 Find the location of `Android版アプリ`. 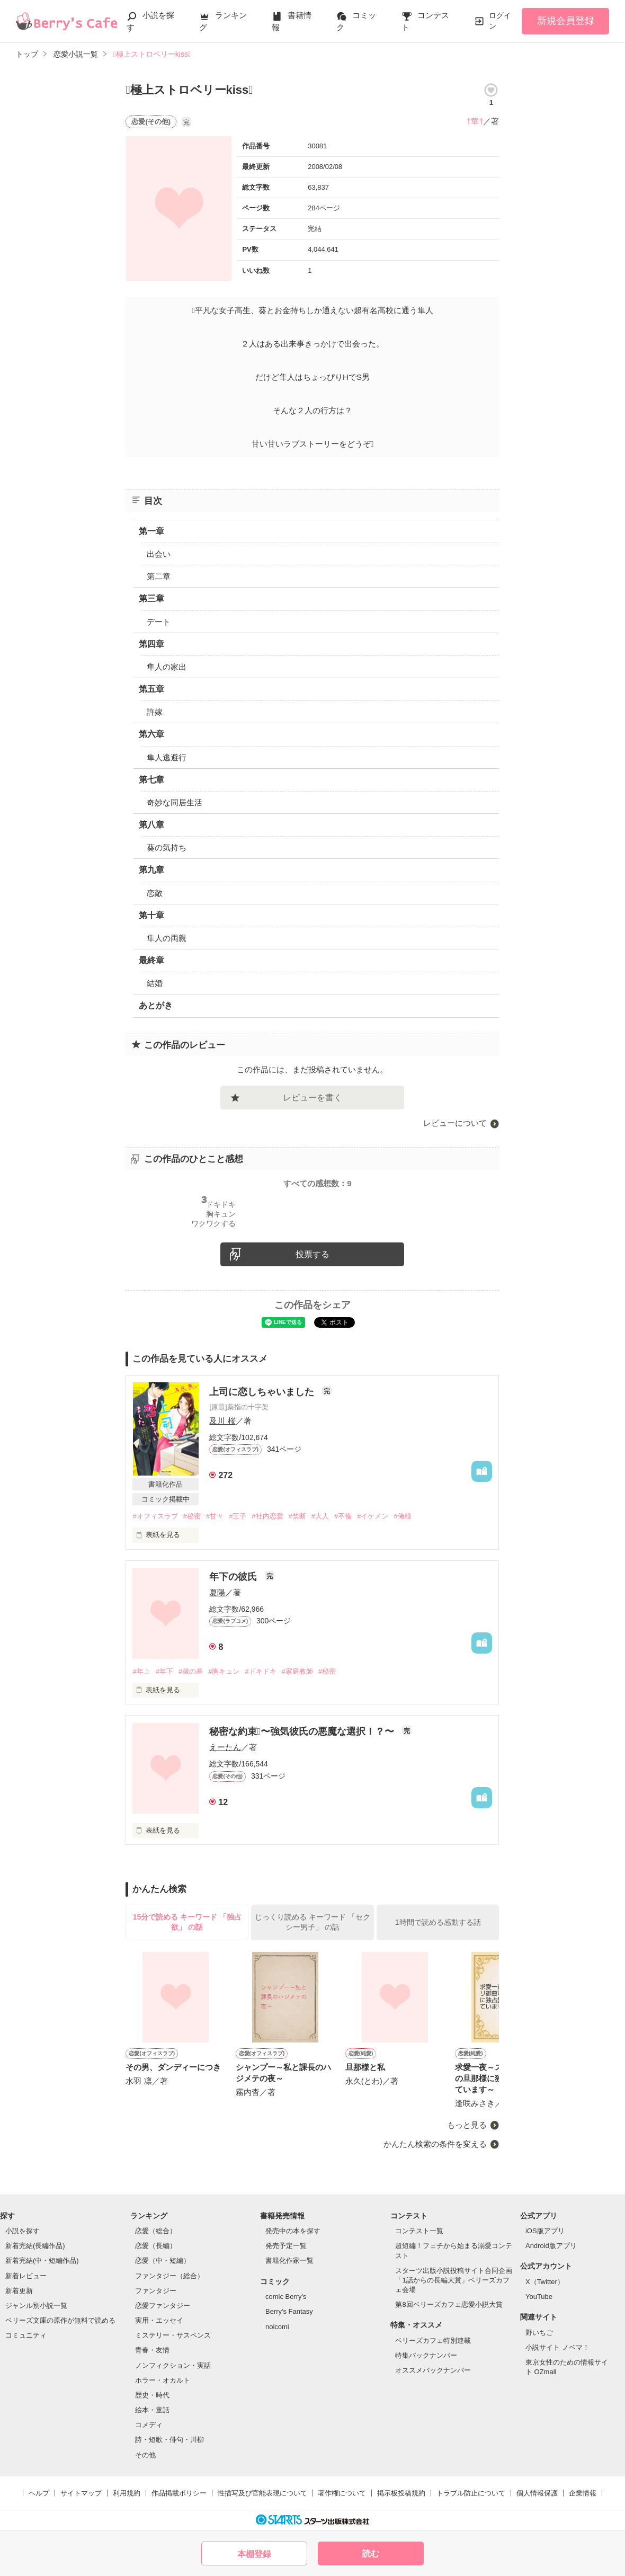

Android版アプリ is located at coordinates (551, 2246).